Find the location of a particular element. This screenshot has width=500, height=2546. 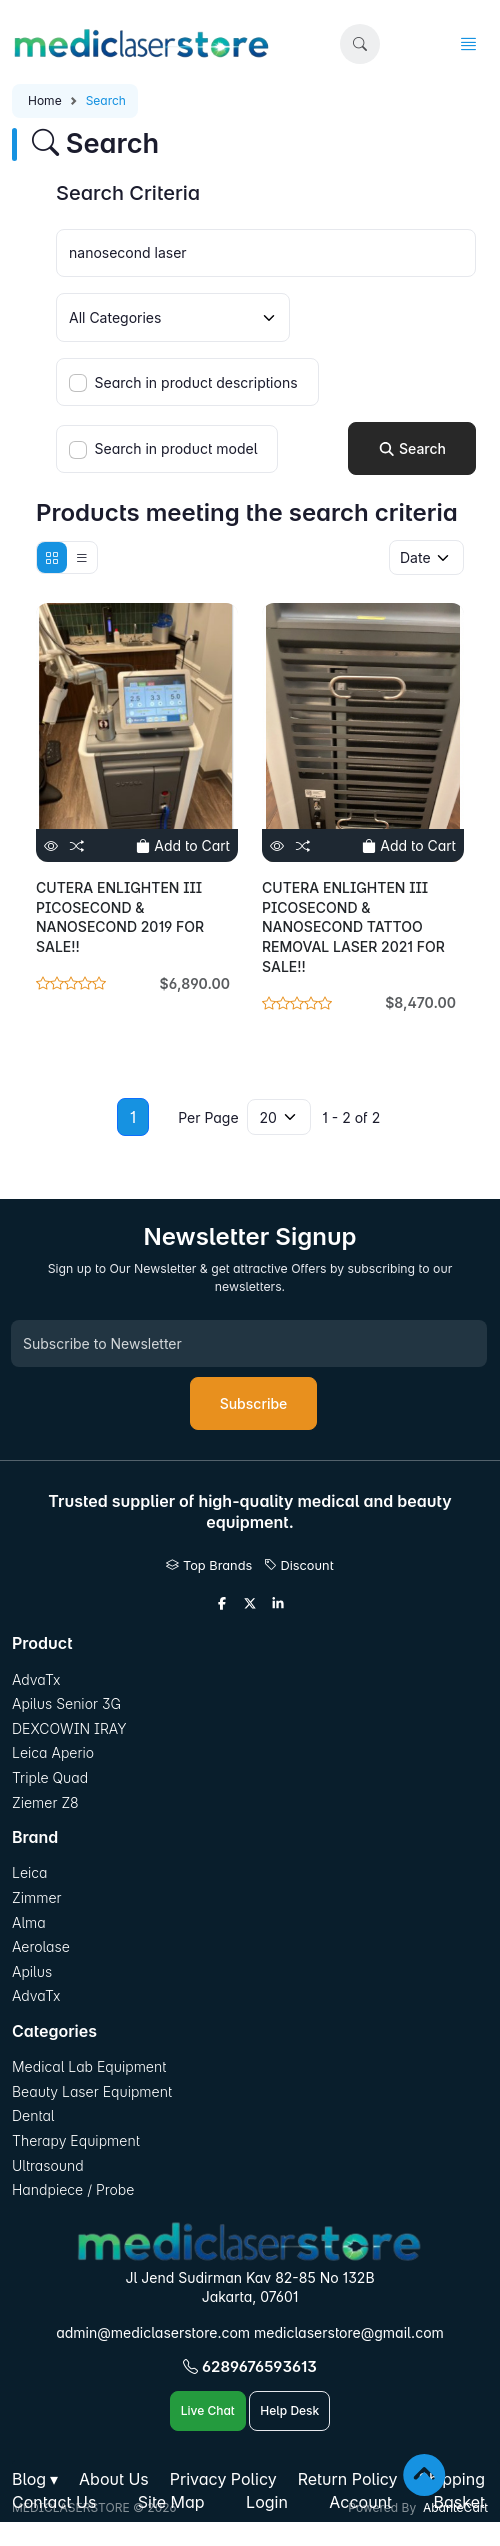

DEXCOWIN IRAY is located at coordinates (69, 1728).